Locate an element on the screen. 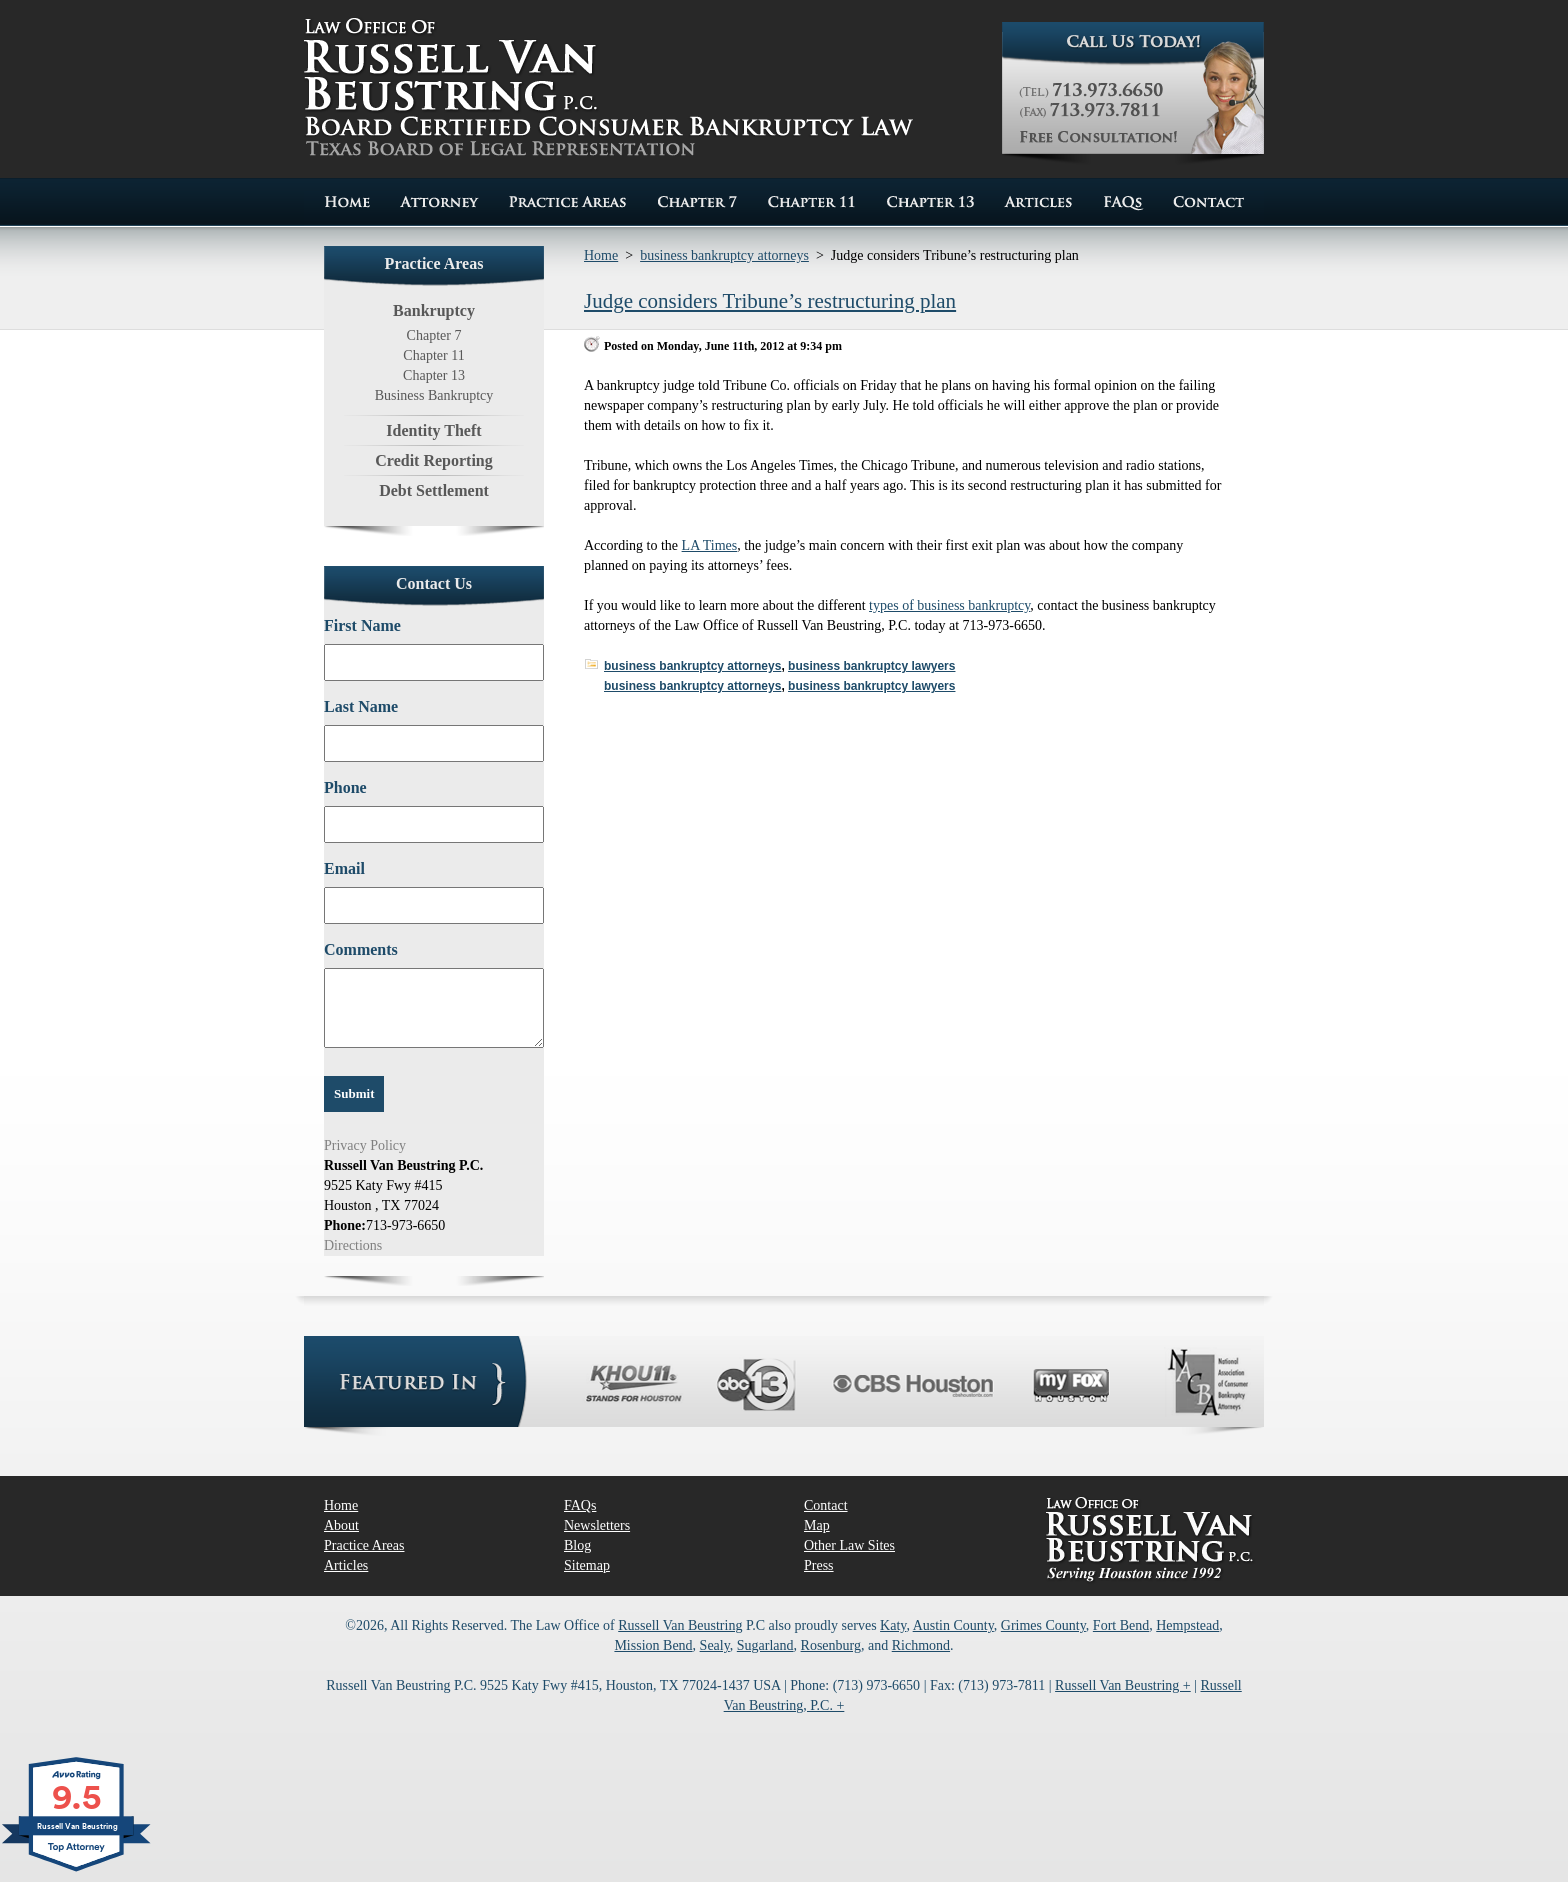 The image size is (1568, 1882). FAQs is located at coordinates (580, 1505).